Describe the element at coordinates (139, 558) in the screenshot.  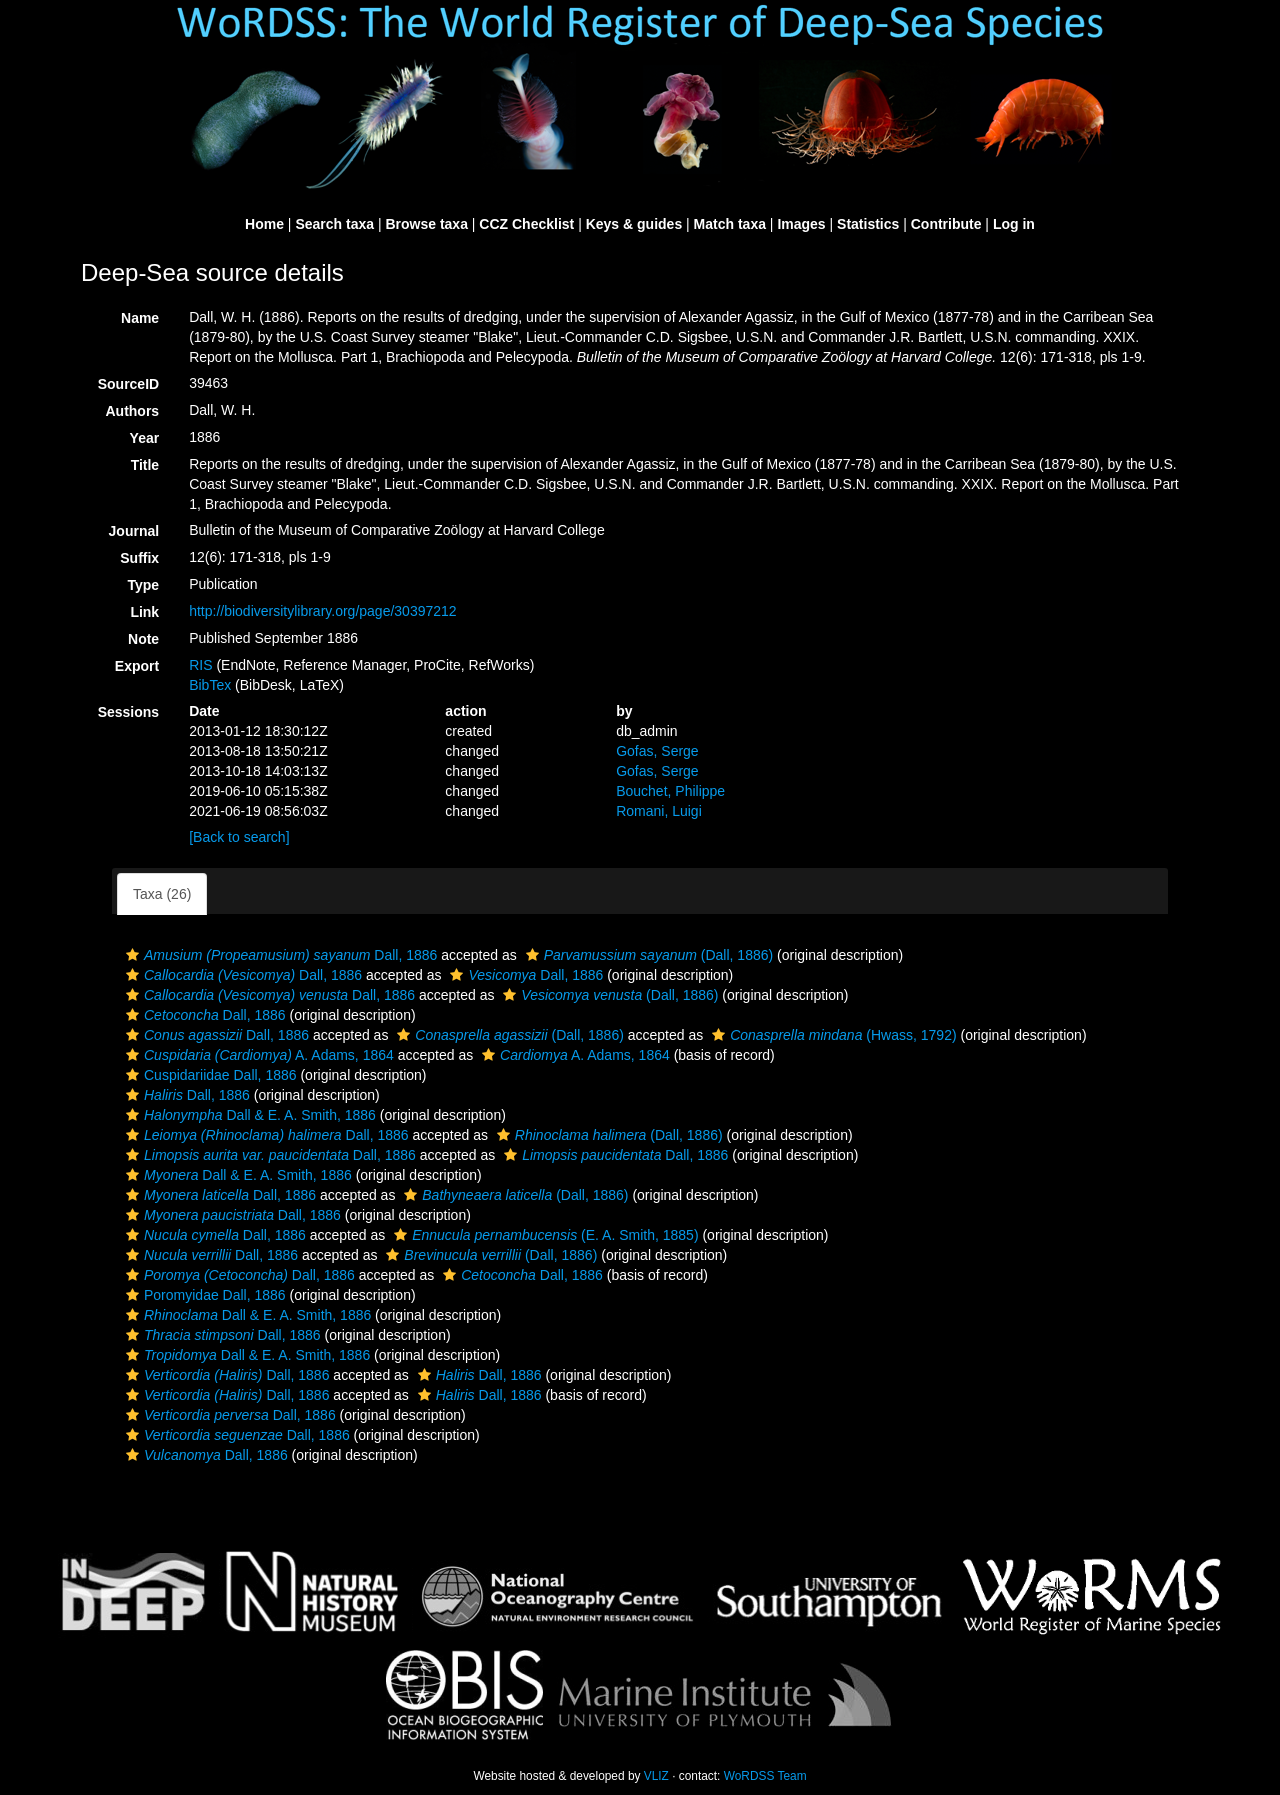
I see `Suffix` at that location.